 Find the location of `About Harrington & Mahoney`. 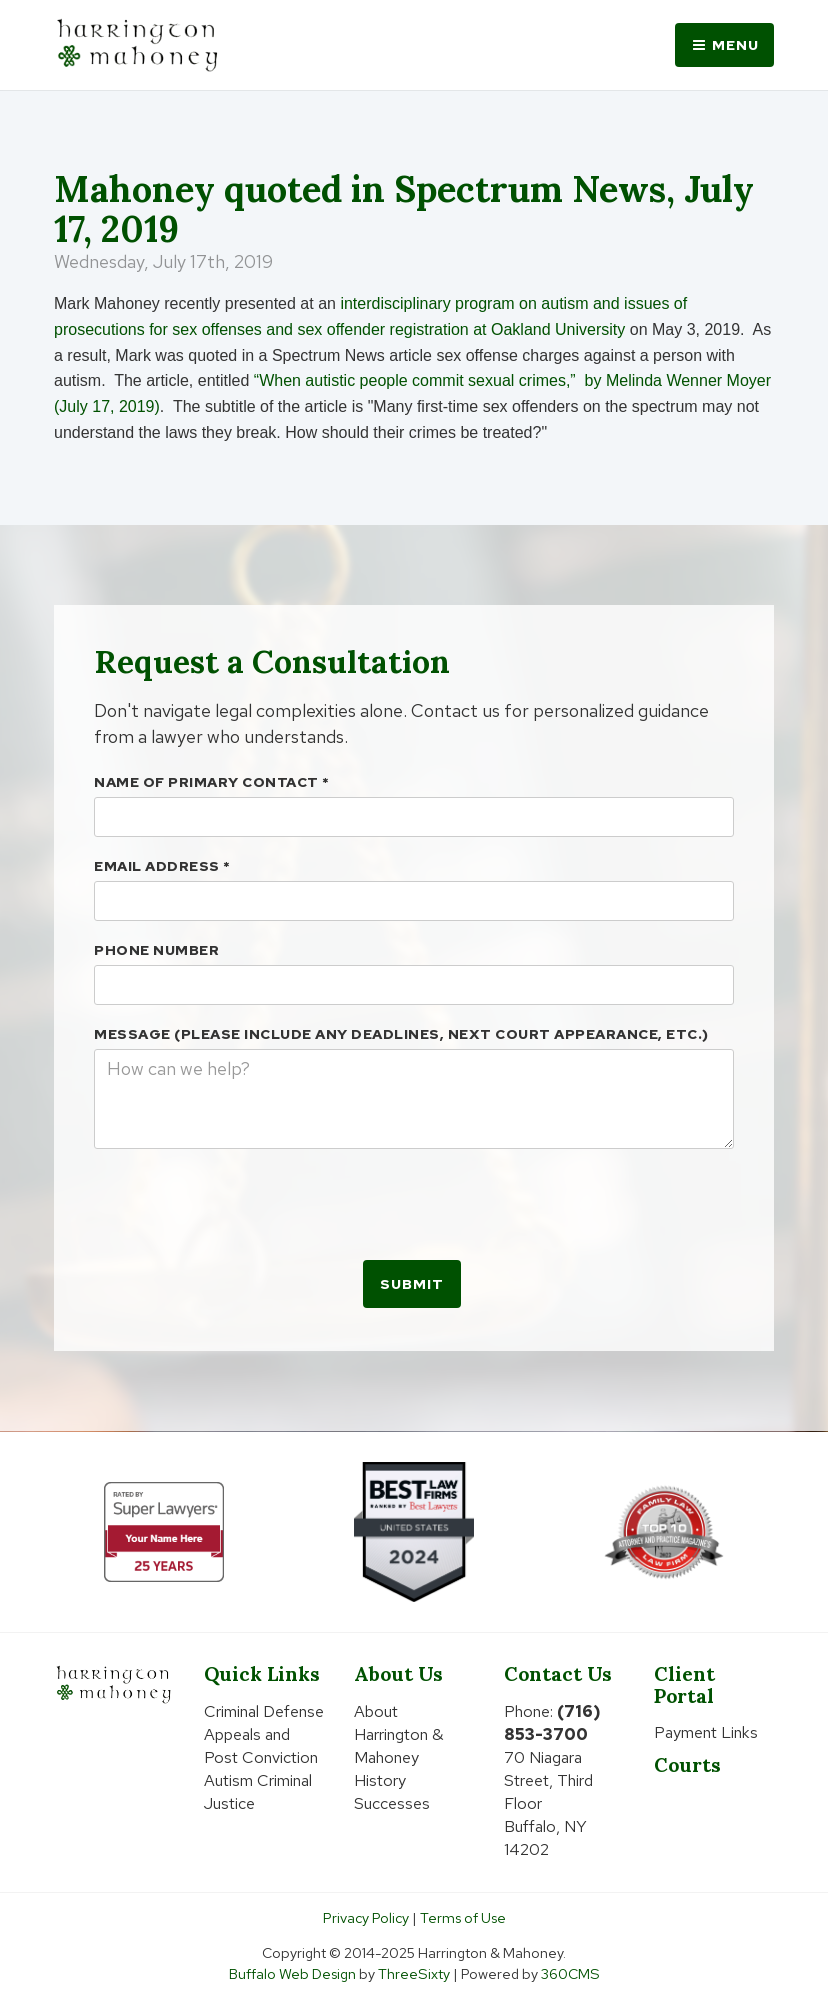

About Harrington & Mahoney is located at coordinates (399, 1734).